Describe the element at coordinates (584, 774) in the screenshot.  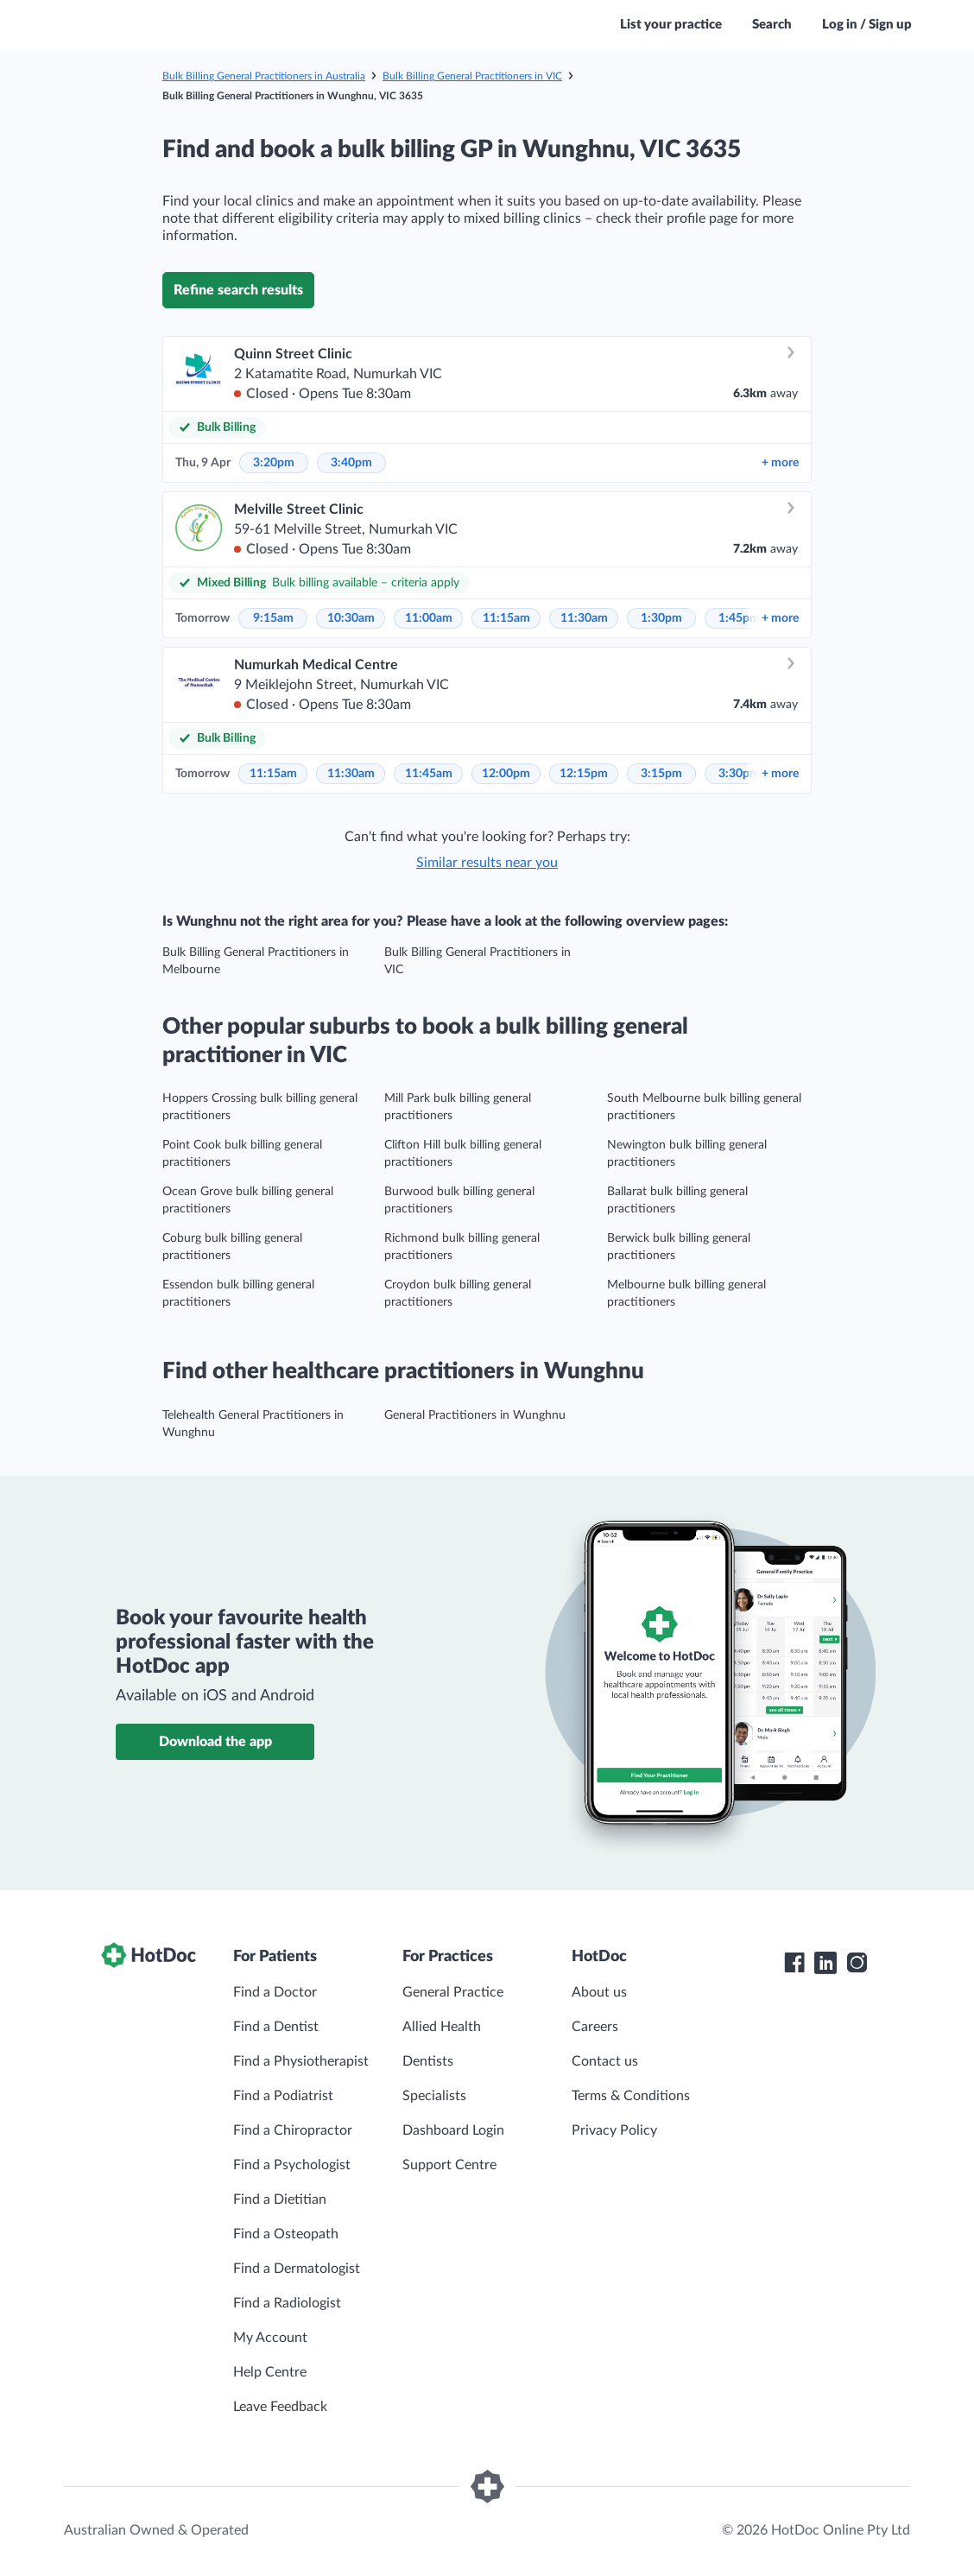
I see `12:15pm` at that location.